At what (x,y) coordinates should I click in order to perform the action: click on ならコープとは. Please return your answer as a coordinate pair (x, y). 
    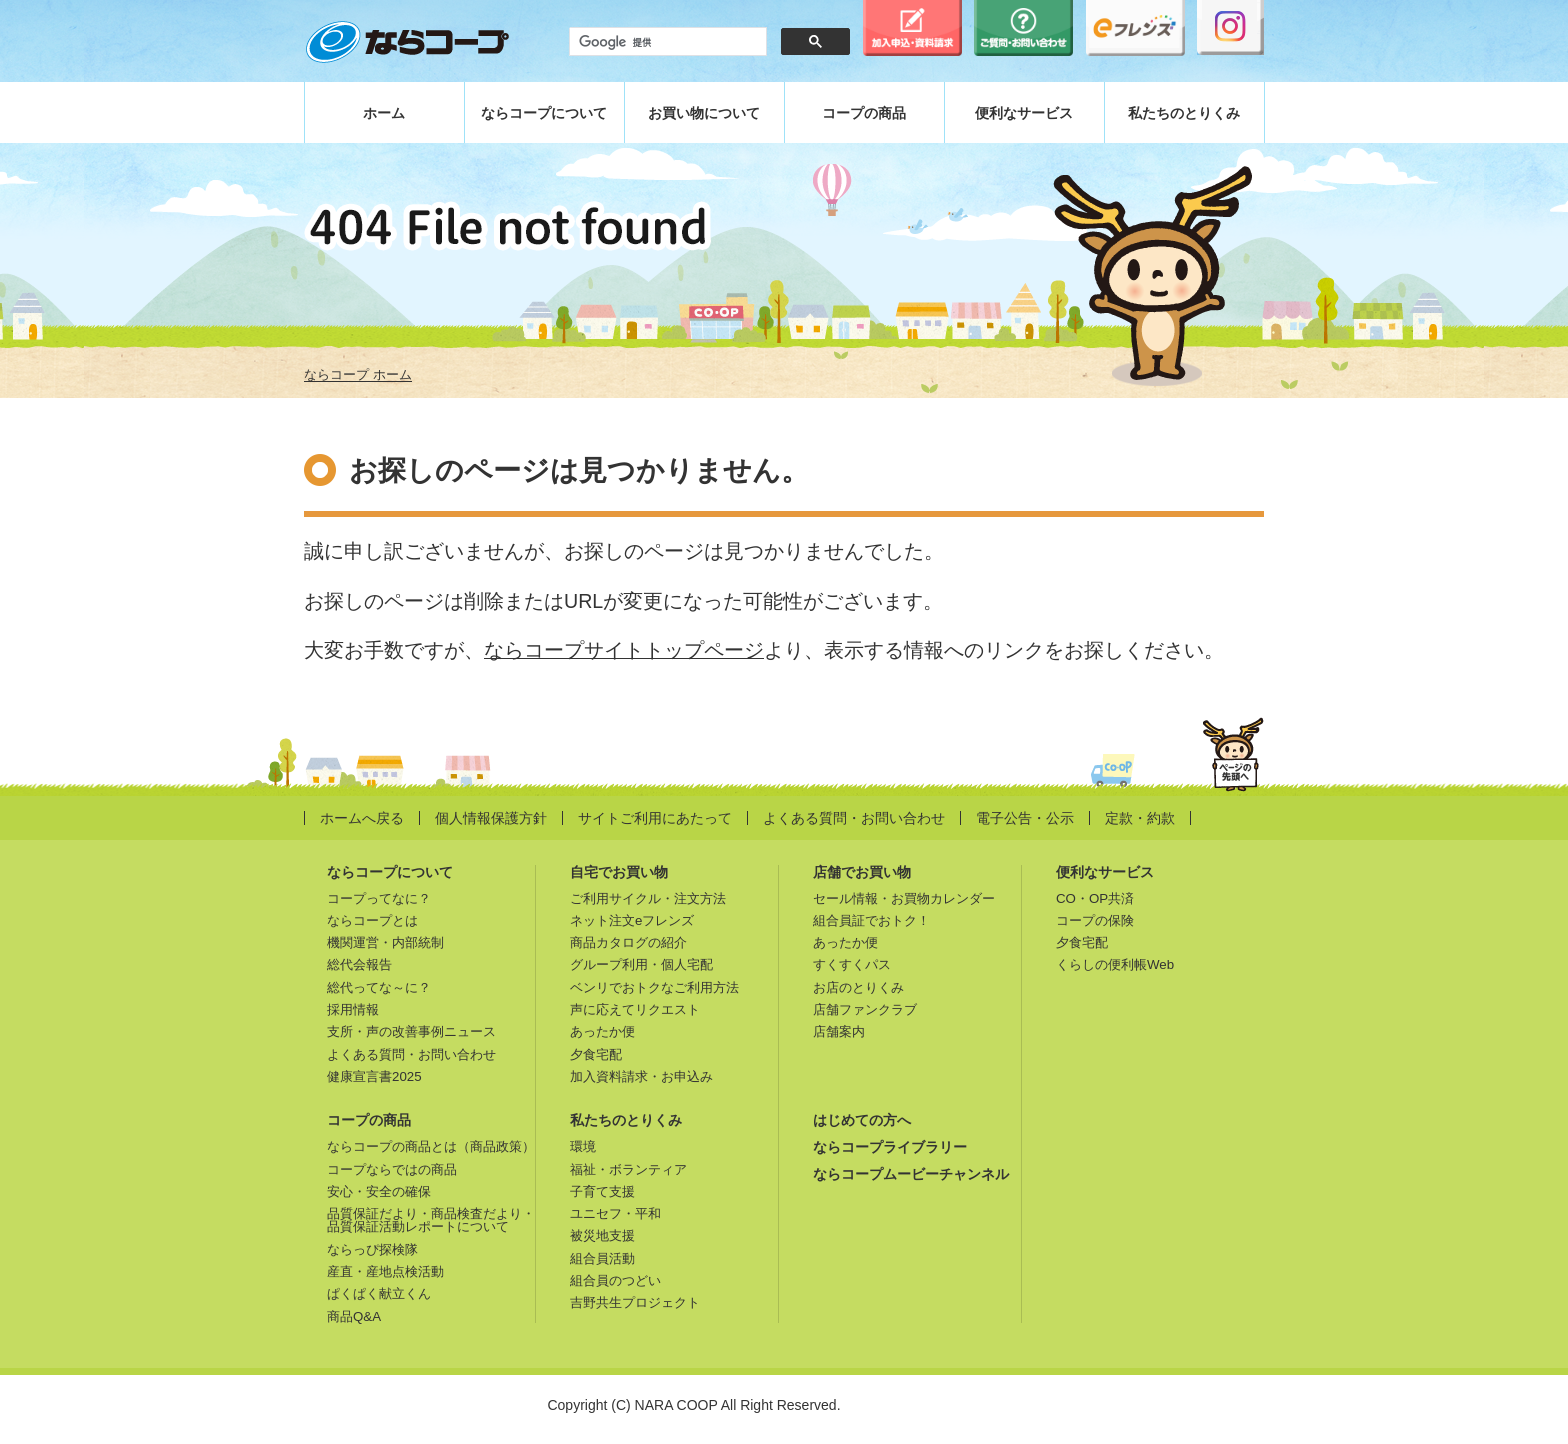
    Looking at the image, I should click on (372, 920).